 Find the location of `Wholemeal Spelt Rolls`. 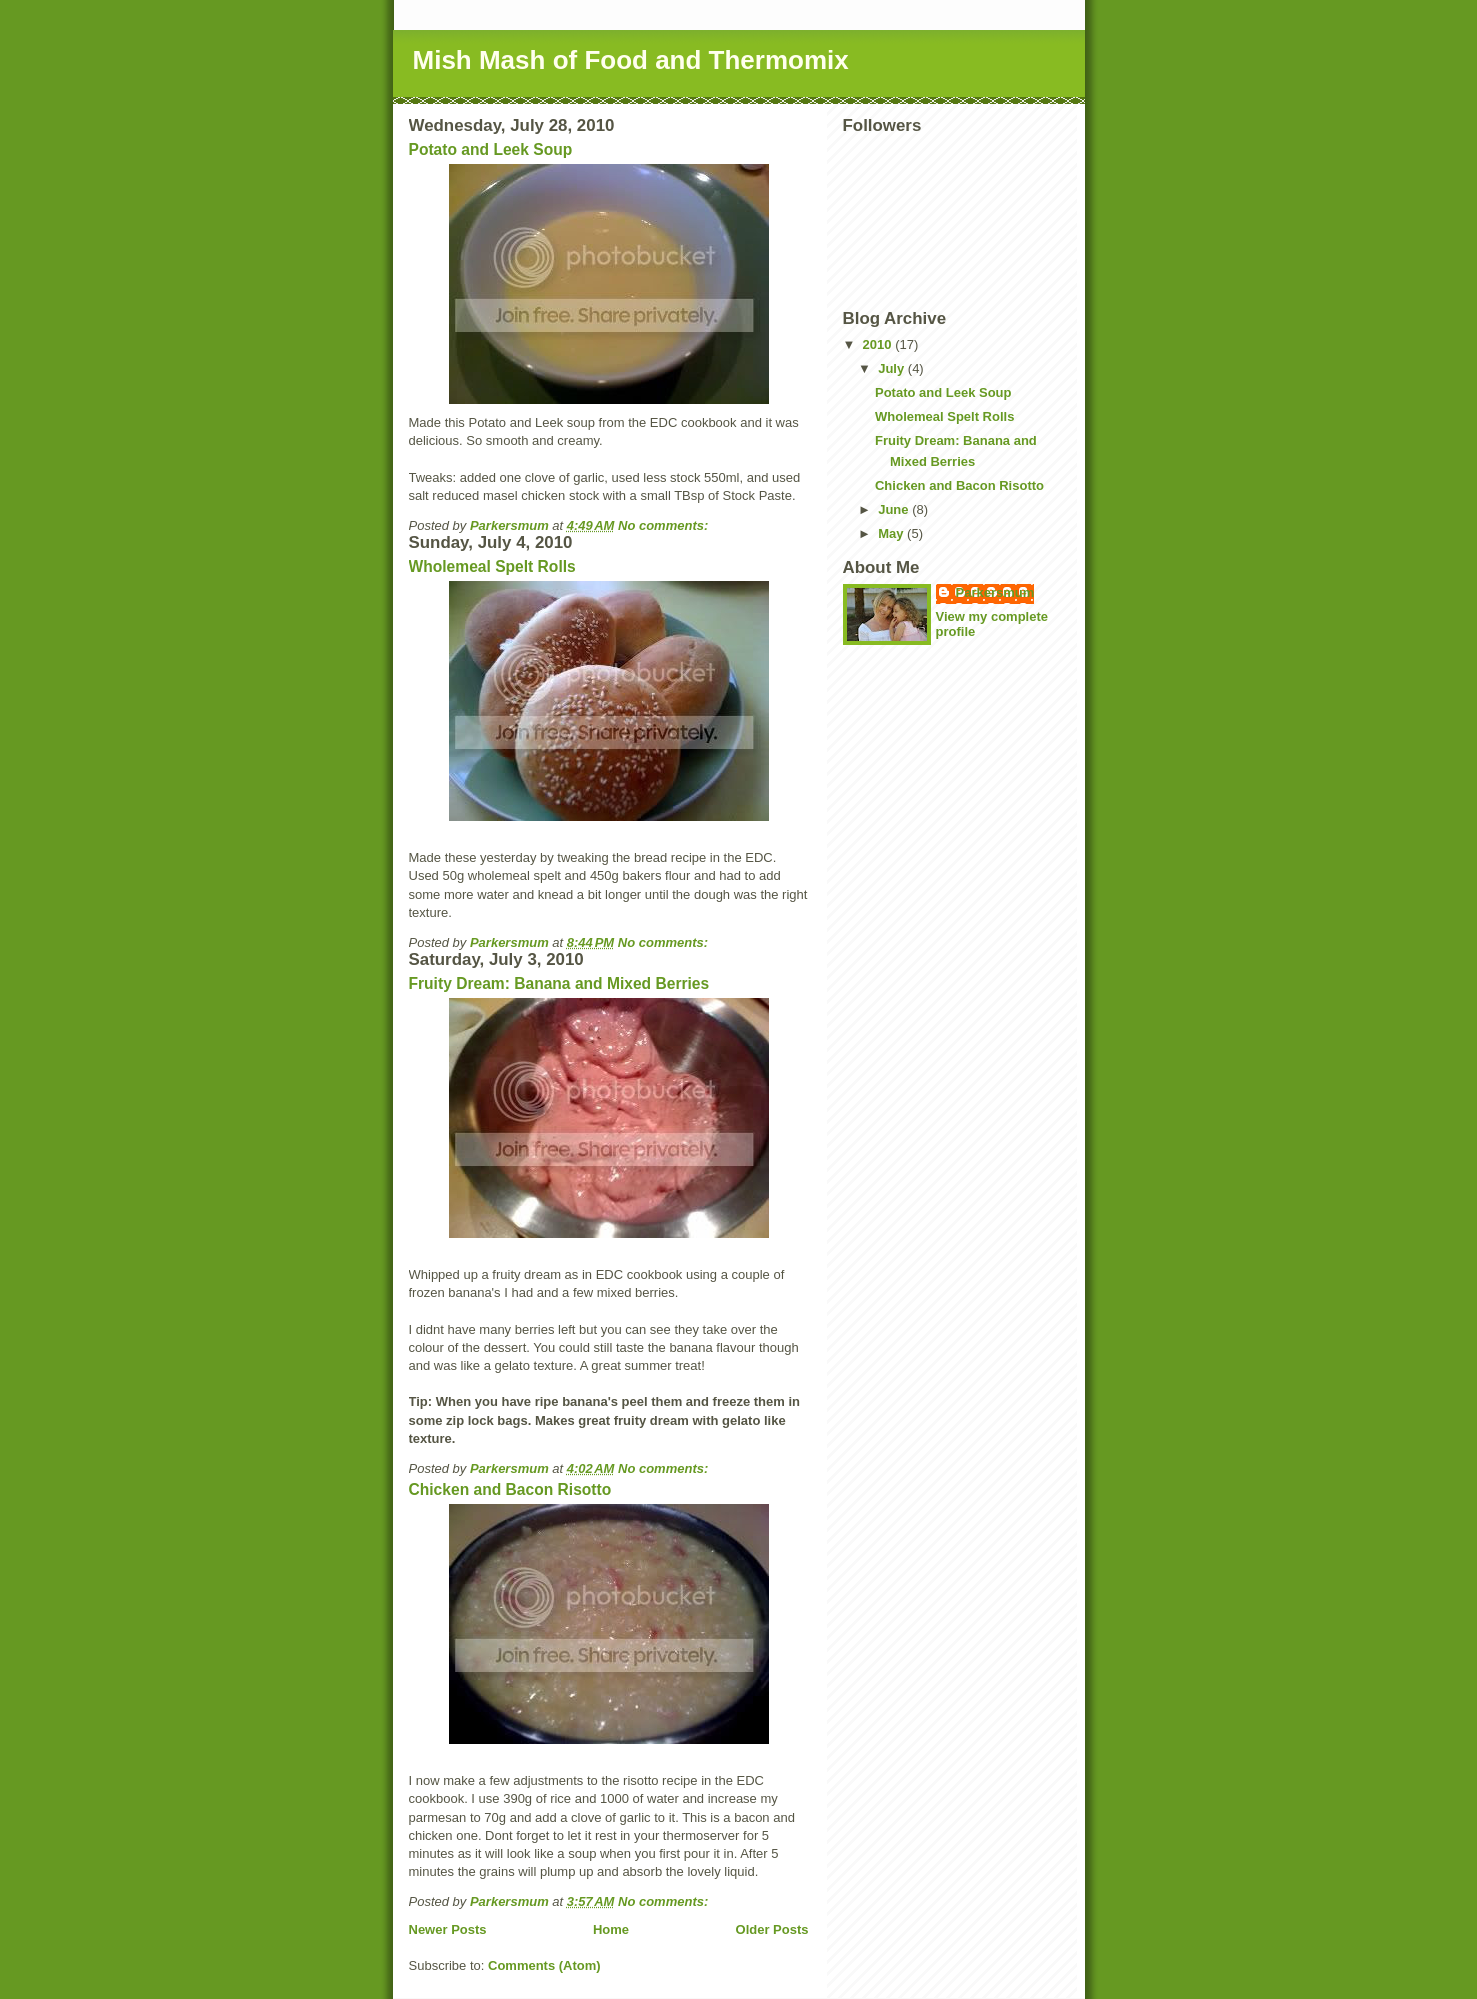

Wholemeal Spelt Rolls is located at coordinates (492, 566).